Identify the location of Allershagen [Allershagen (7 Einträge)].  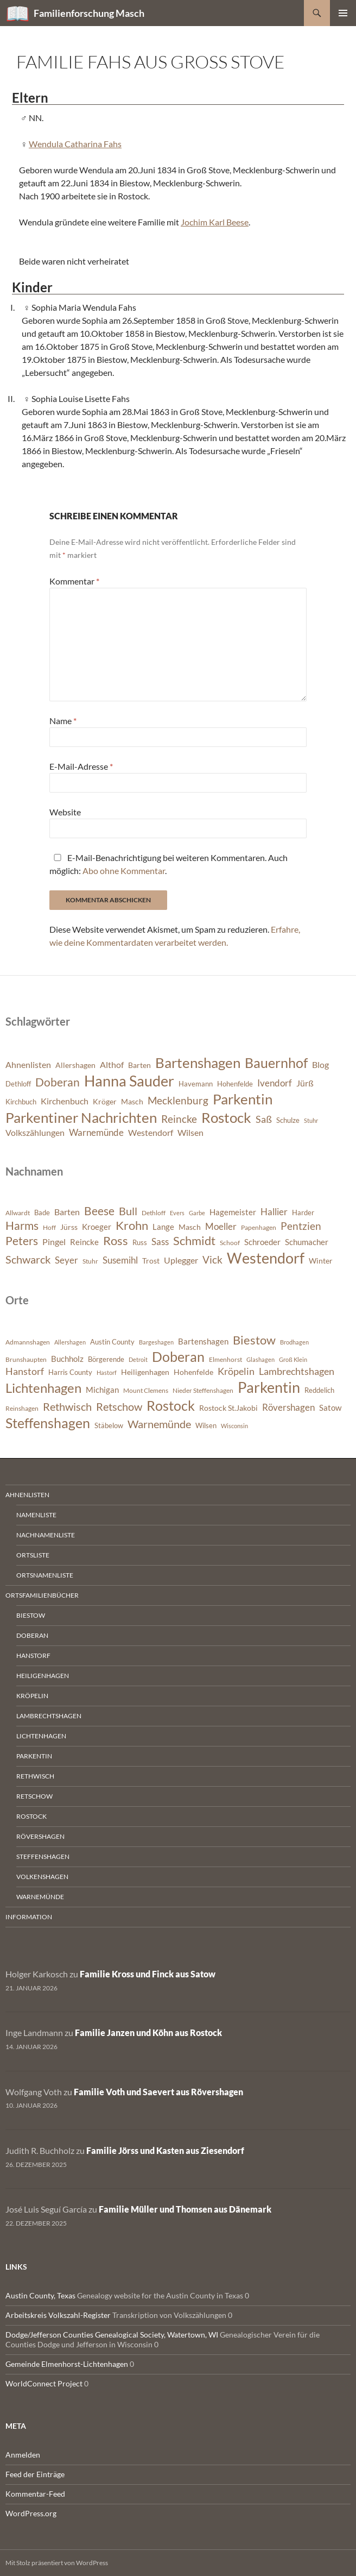
(75, 1065).